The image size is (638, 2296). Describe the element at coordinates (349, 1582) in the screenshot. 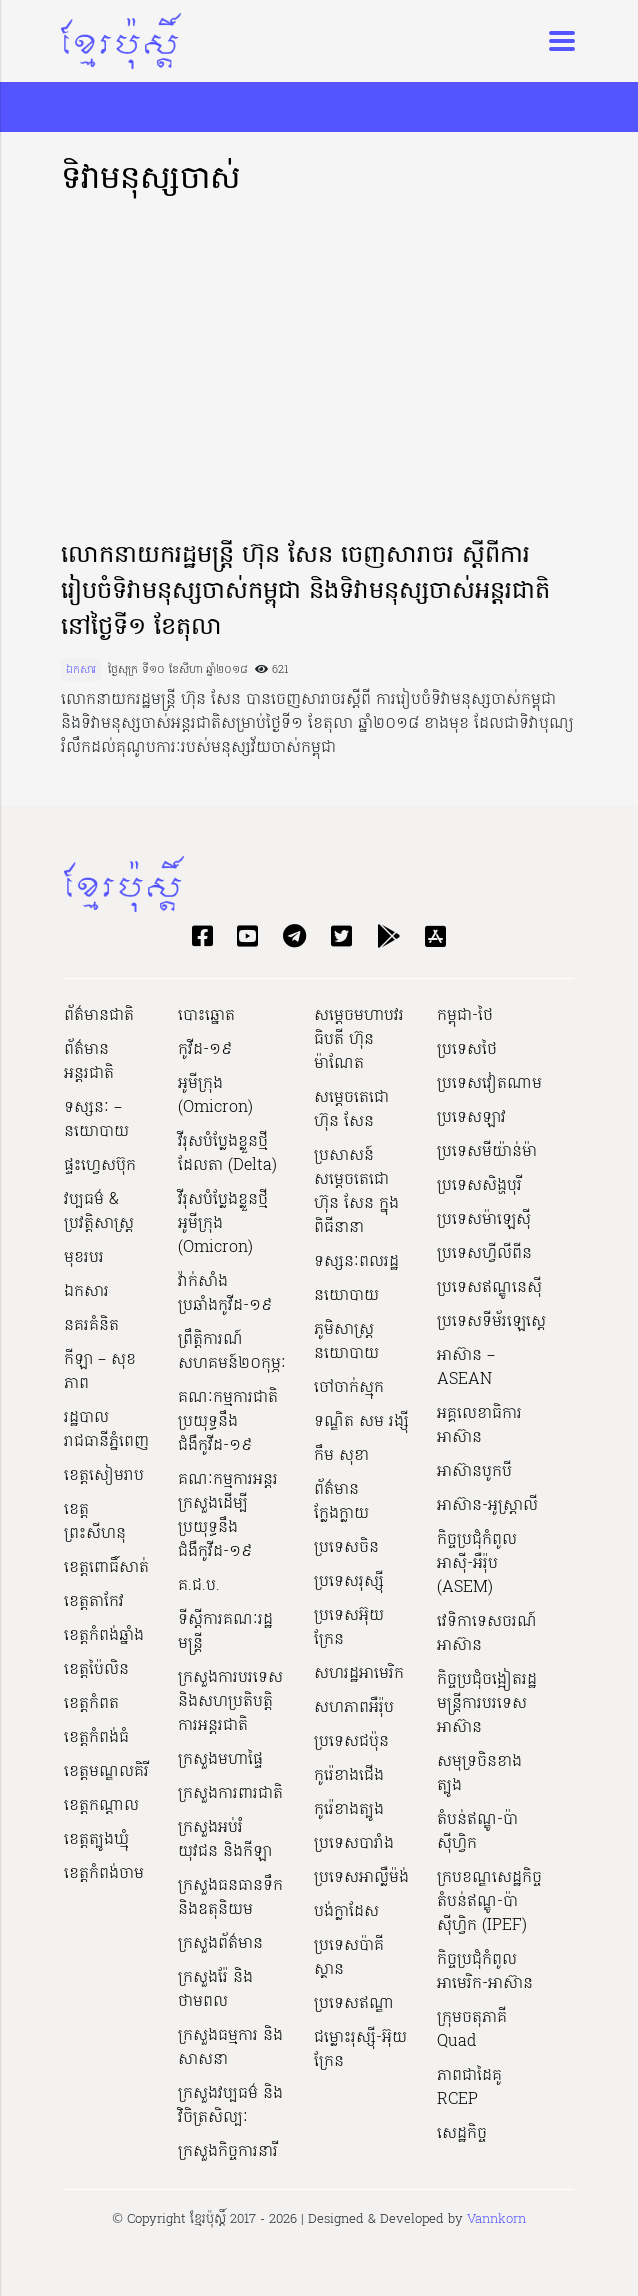

I see `ប្រទេសរុស្ស៊ី` at that location.